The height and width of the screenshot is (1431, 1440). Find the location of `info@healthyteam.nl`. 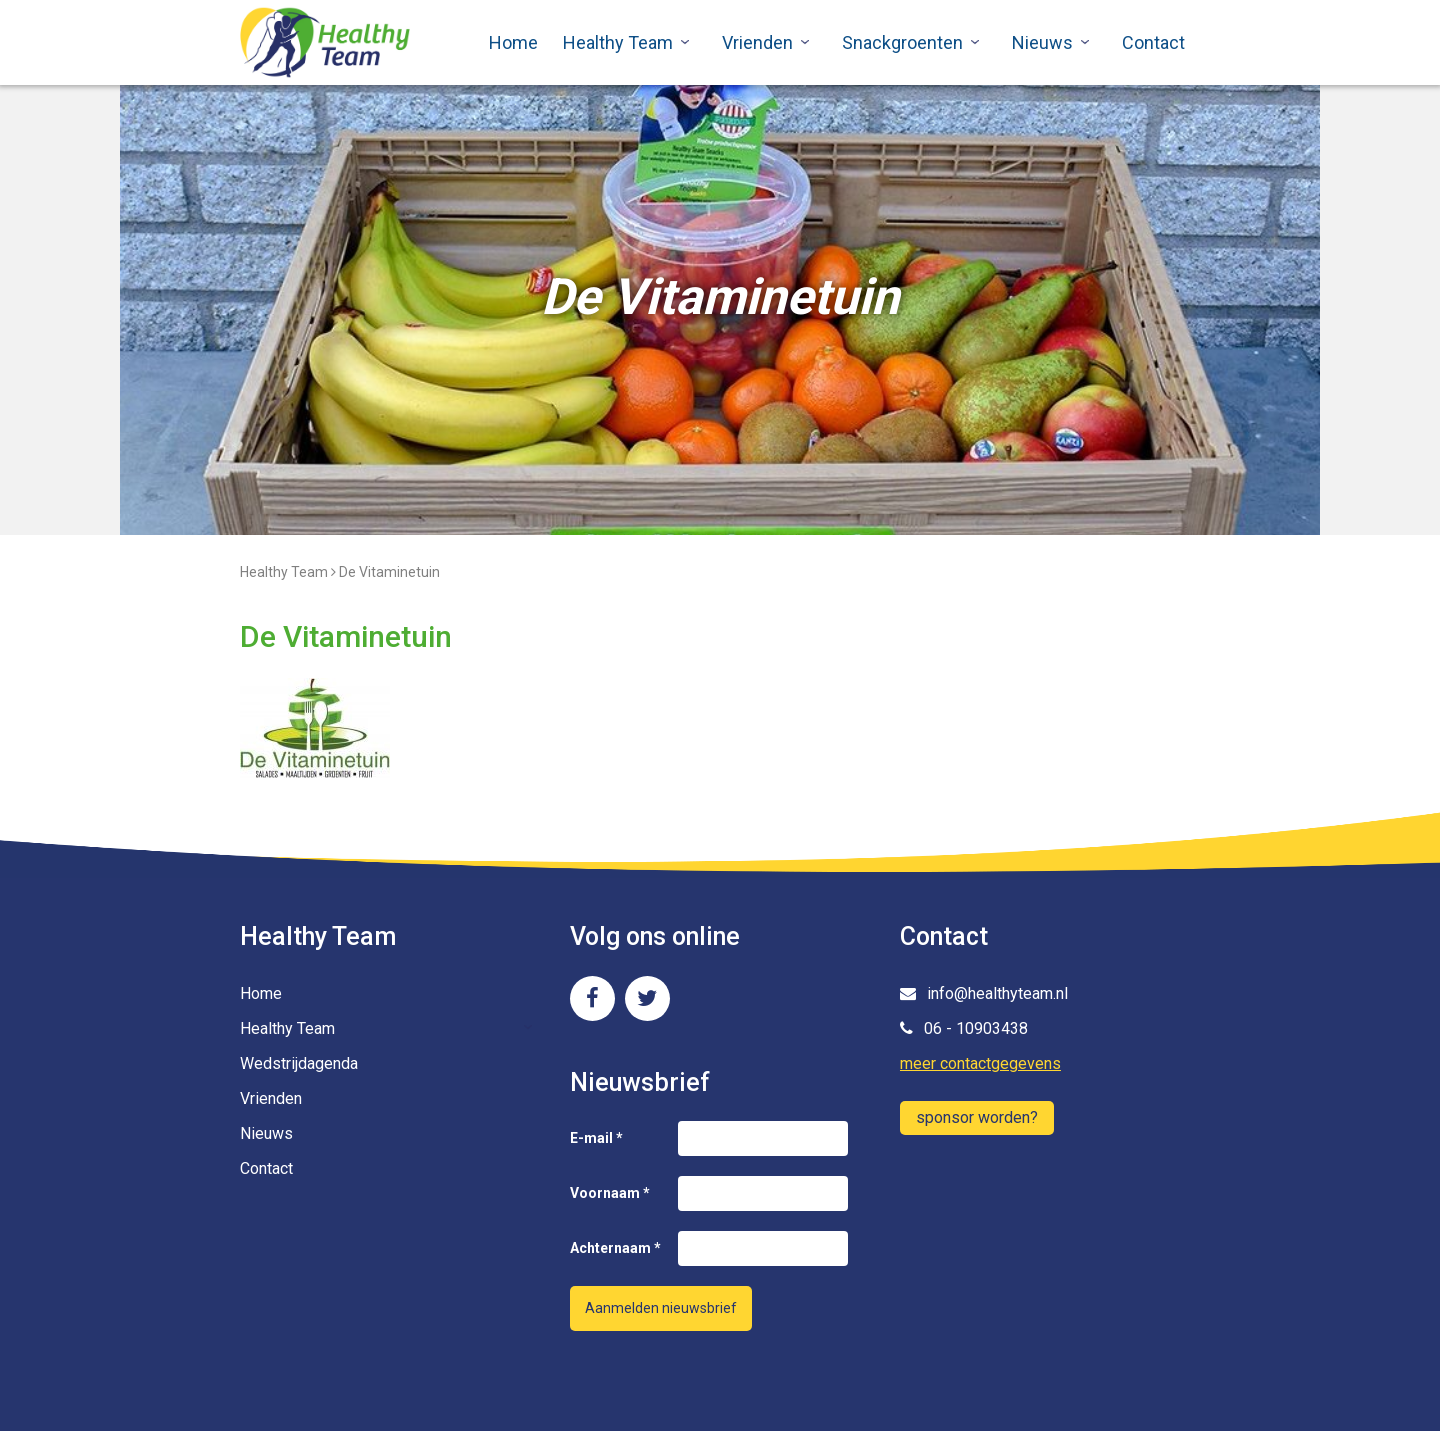

info@healthyteam.nl is located at coordinates (984, 993).